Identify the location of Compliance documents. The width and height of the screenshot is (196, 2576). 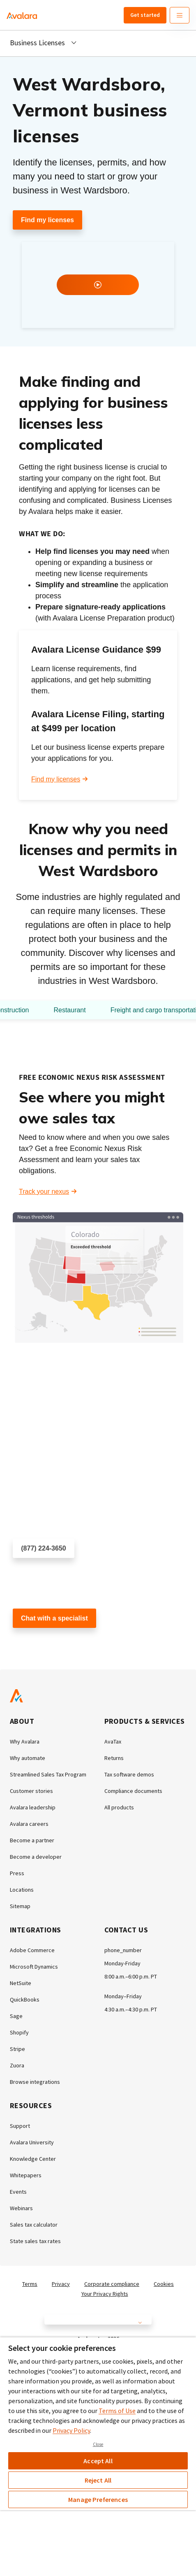
(133, 1791).